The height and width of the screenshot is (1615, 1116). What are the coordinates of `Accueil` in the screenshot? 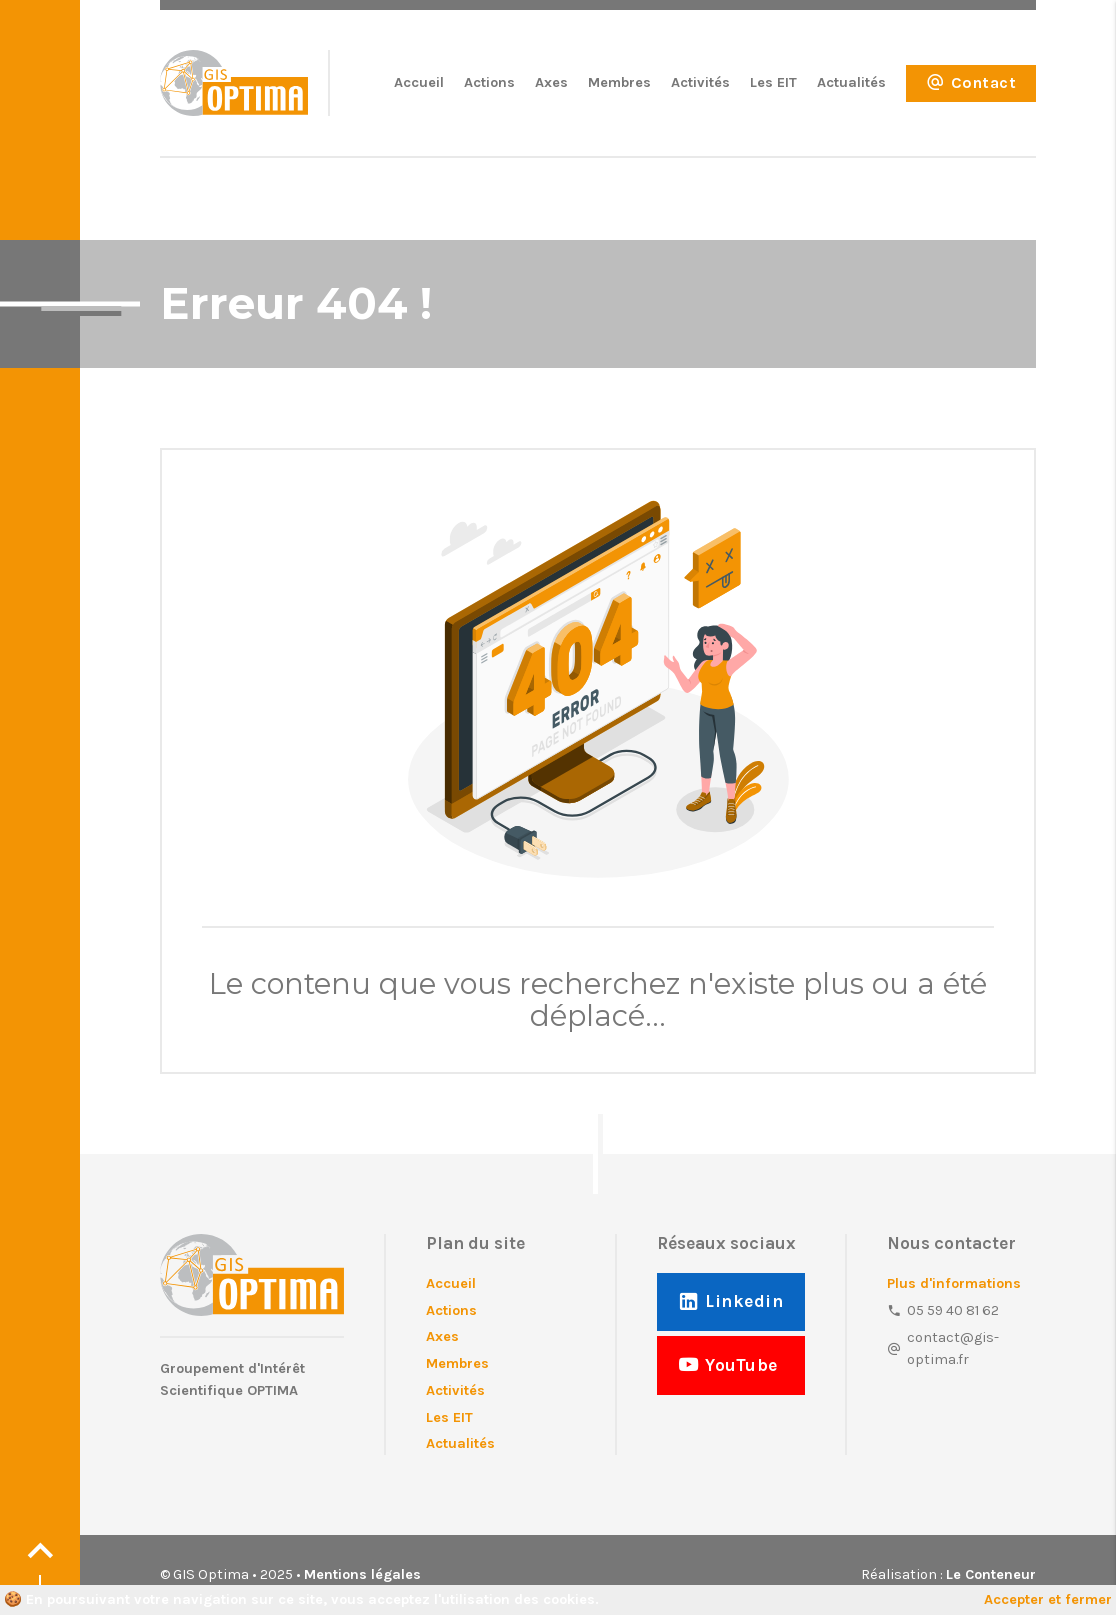 It's located at (419, 82).